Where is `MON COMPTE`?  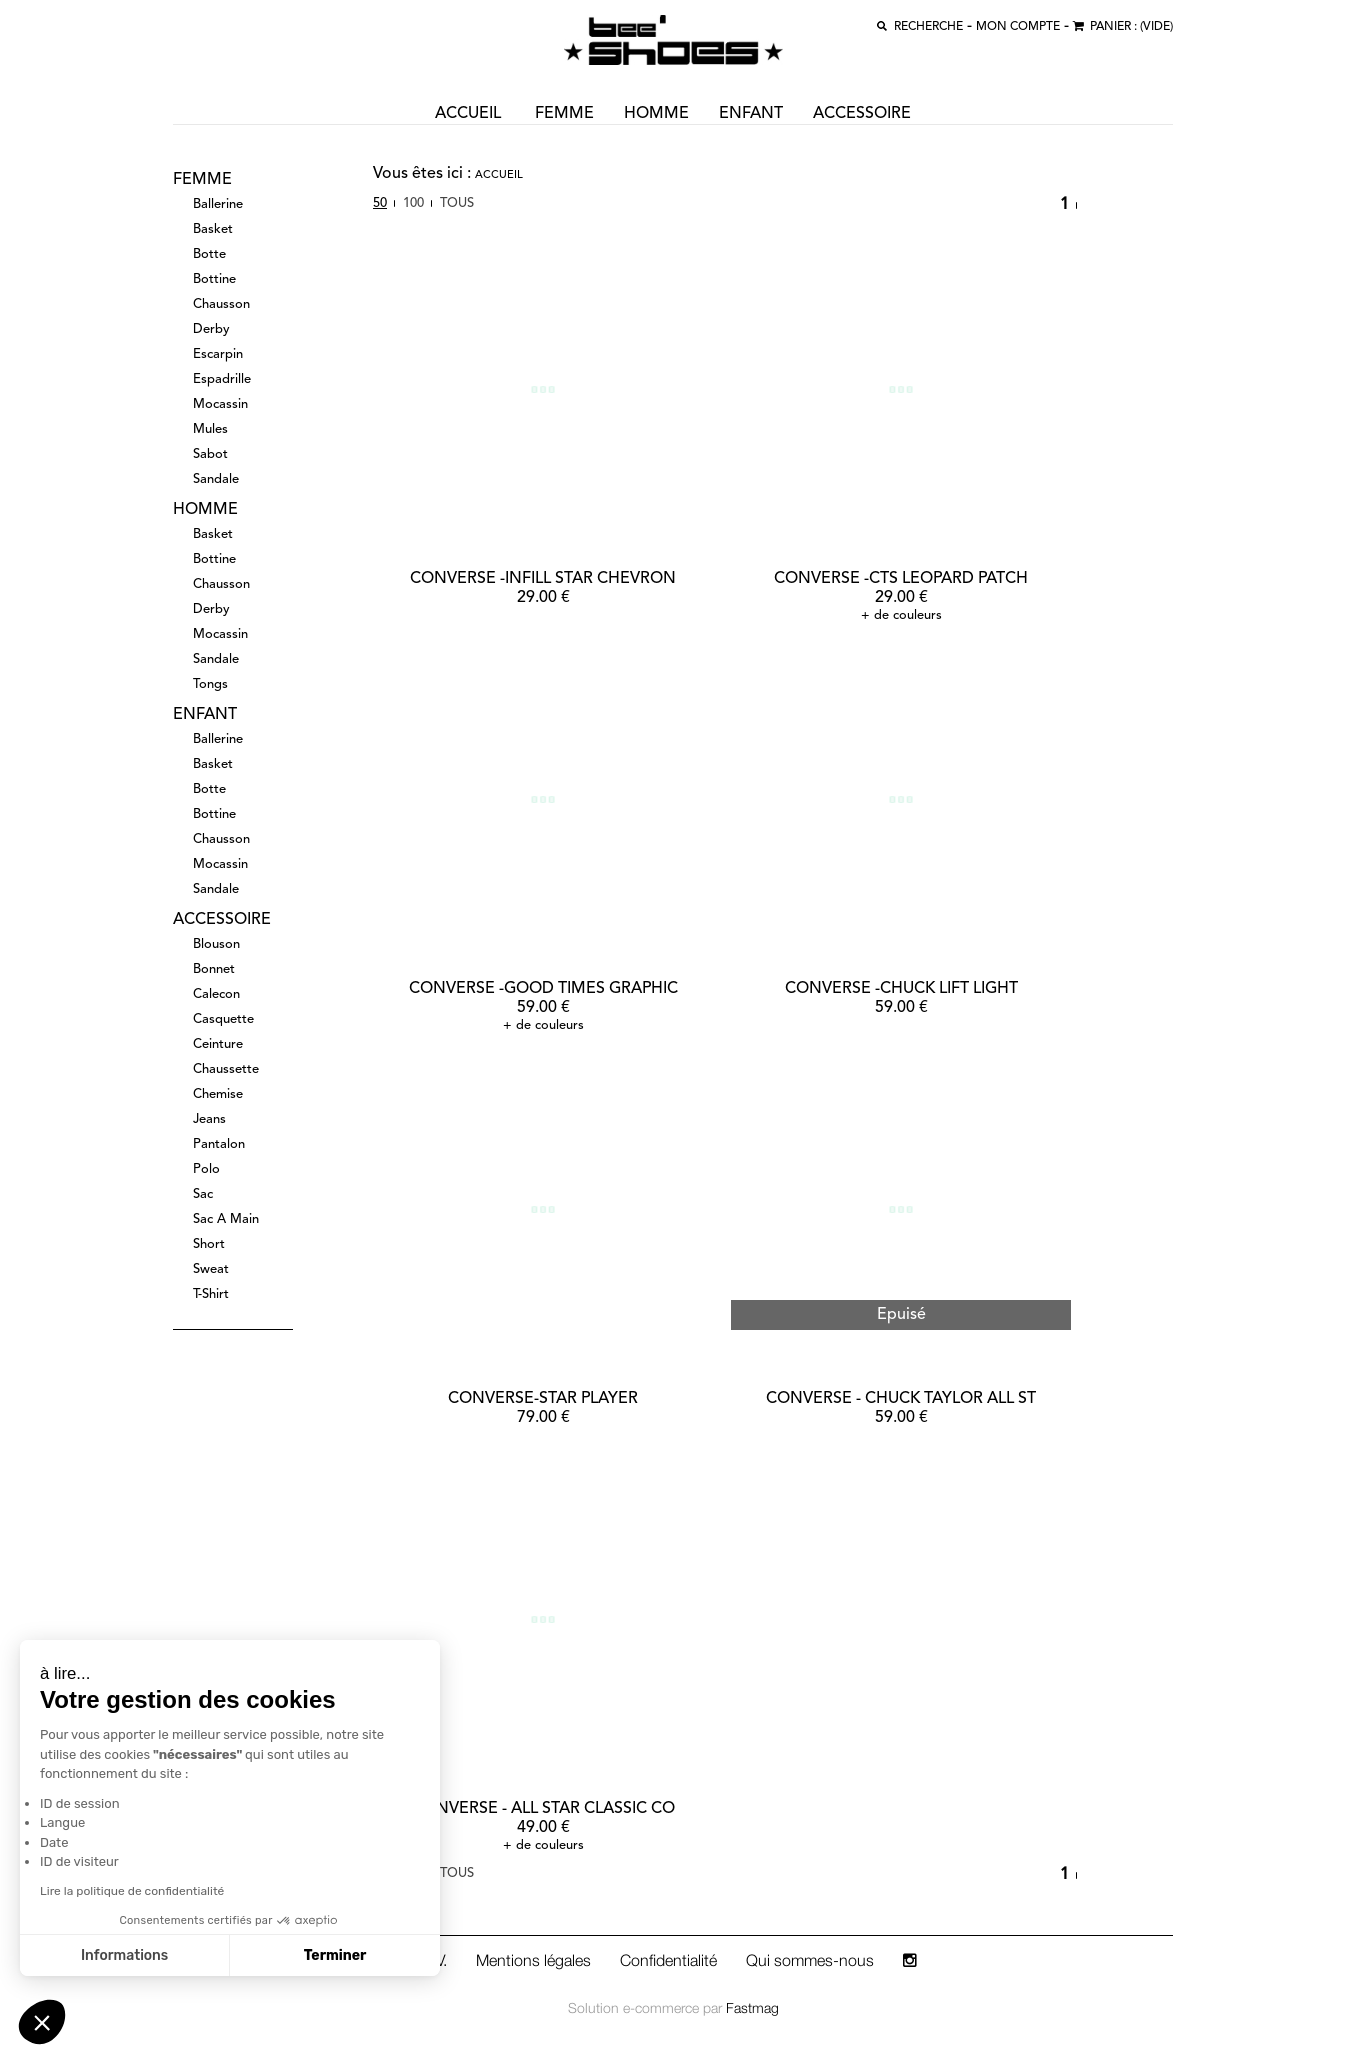 MON COMPTE is located at coordinates (1018, 27).